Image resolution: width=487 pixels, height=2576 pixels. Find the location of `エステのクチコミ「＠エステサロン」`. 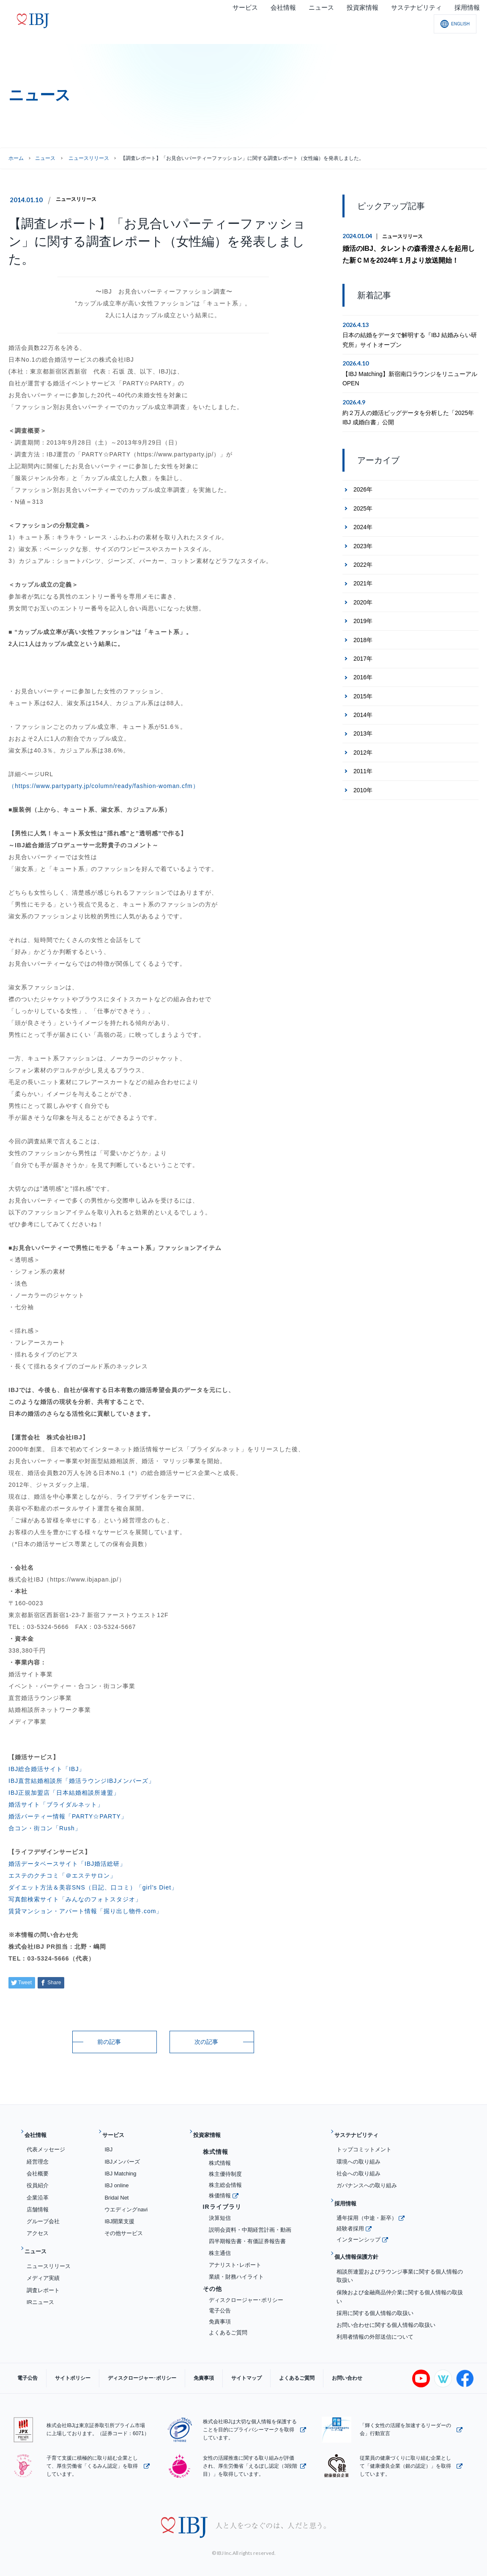

エステのクチコミ「＠エステサロン」 is located at coordinates (62, 1875).